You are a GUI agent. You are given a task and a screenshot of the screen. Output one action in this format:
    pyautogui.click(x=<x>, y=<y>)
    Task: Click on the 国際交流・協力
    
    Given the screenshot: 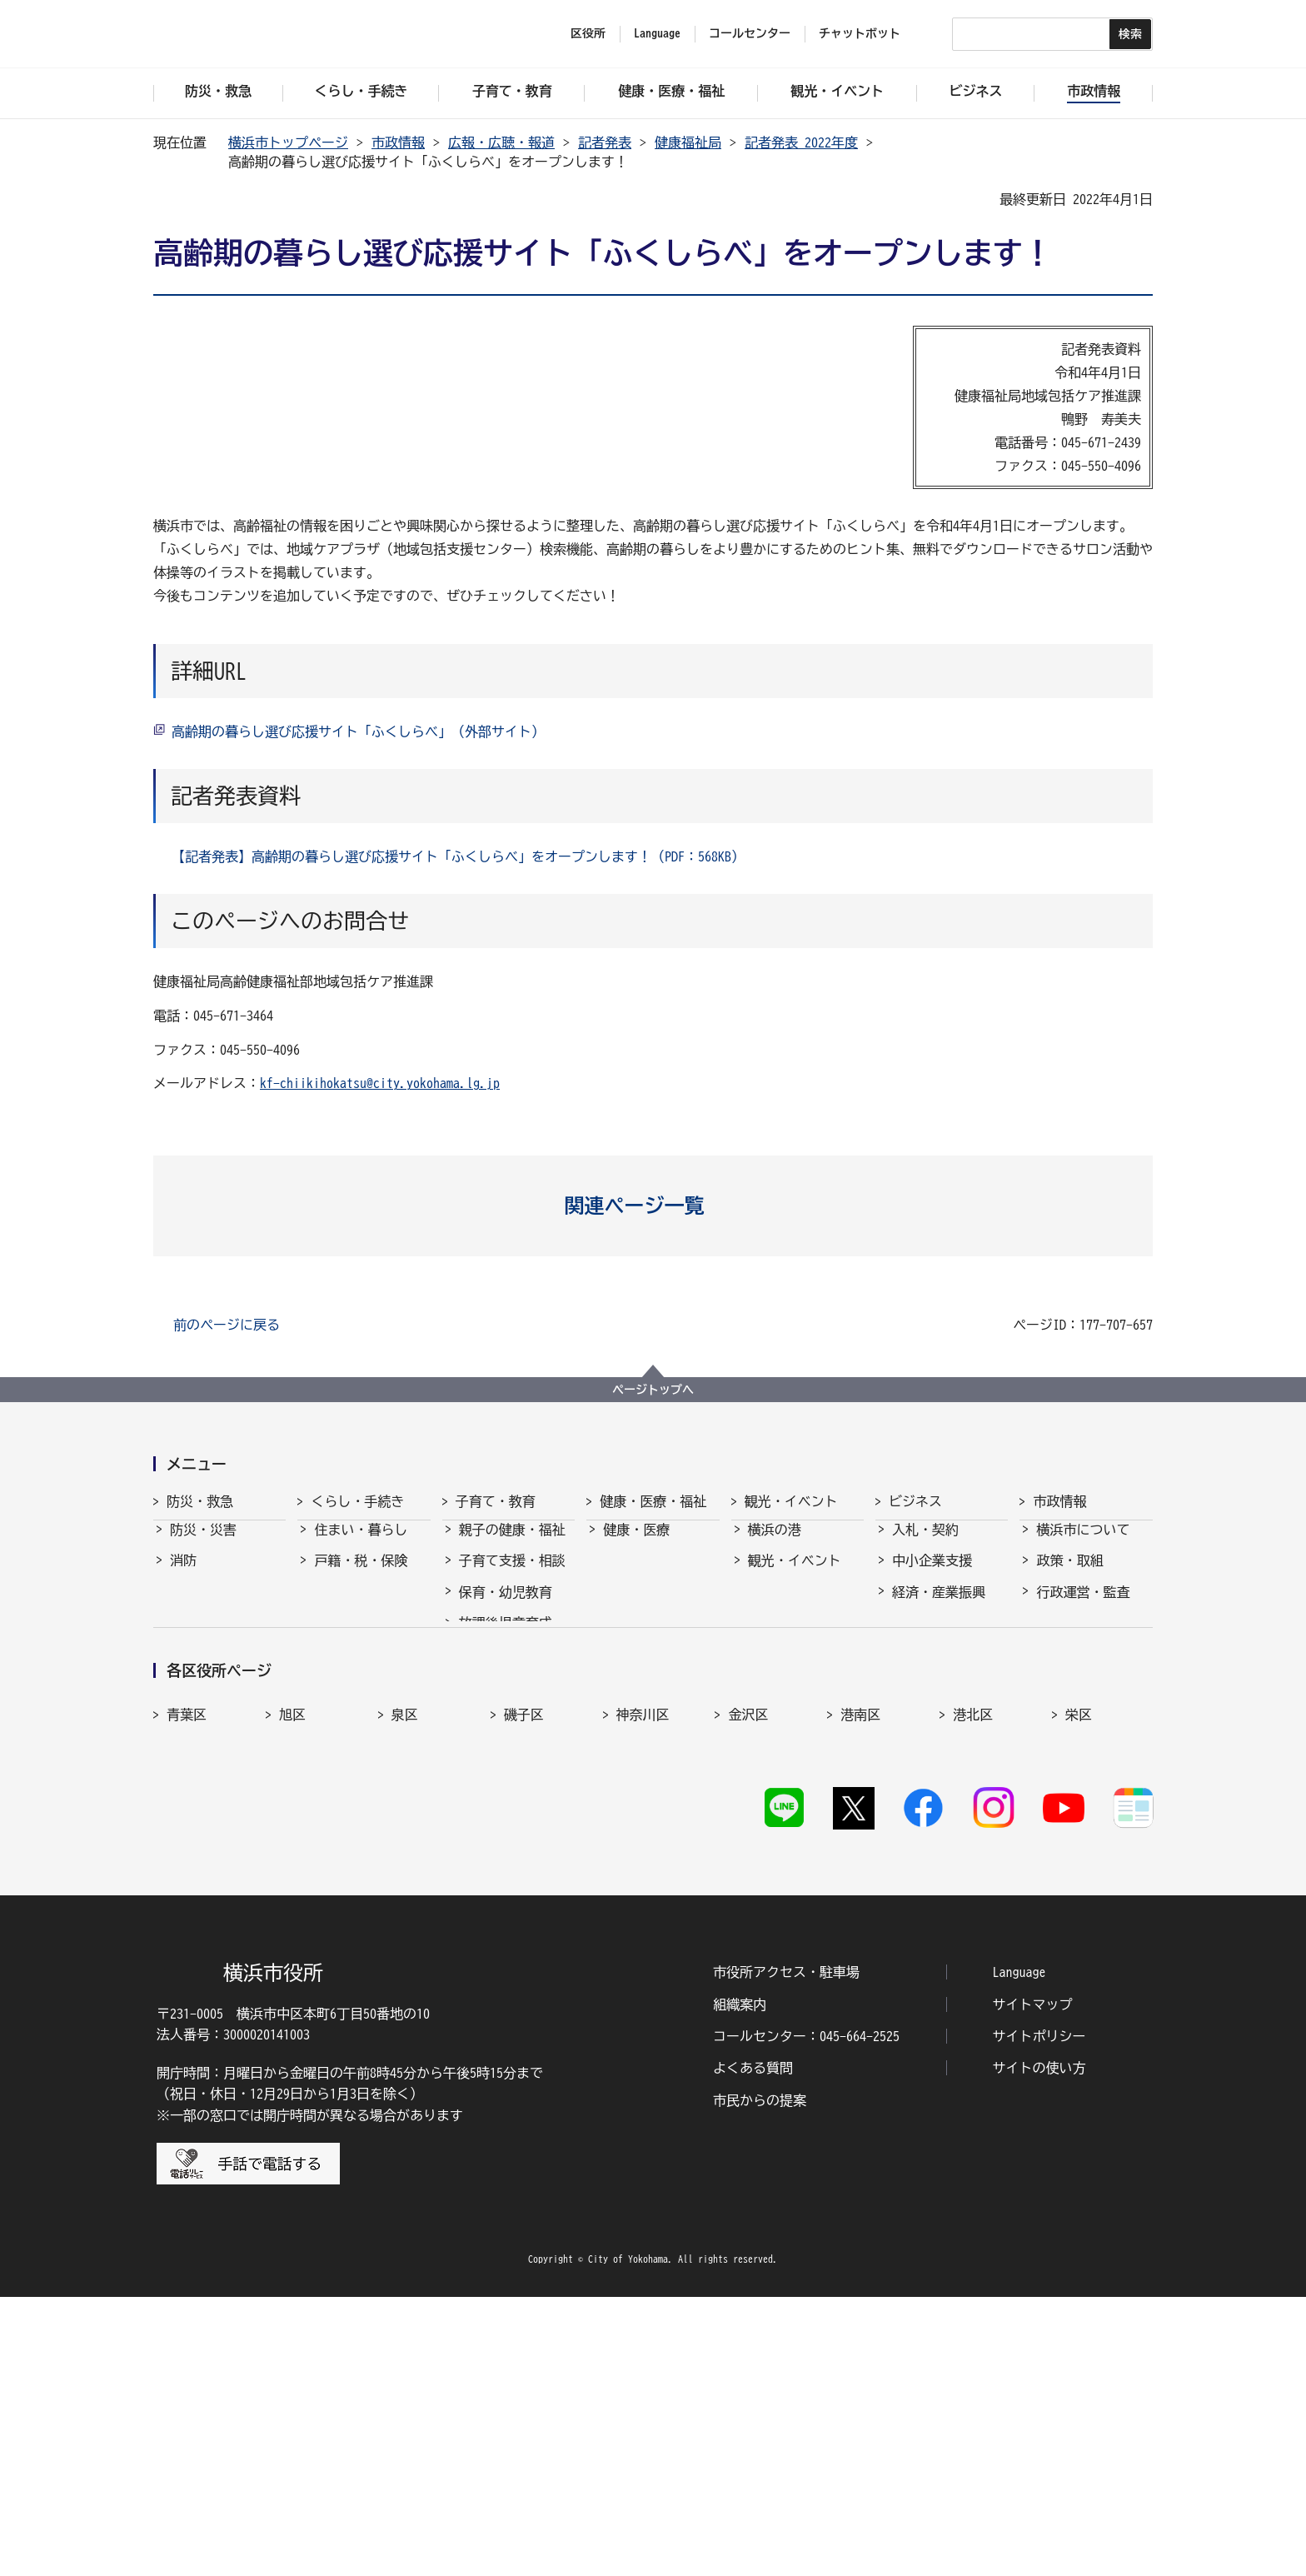 What is the action you would take?
    pyautogui.click(x=938, y=1700)
    